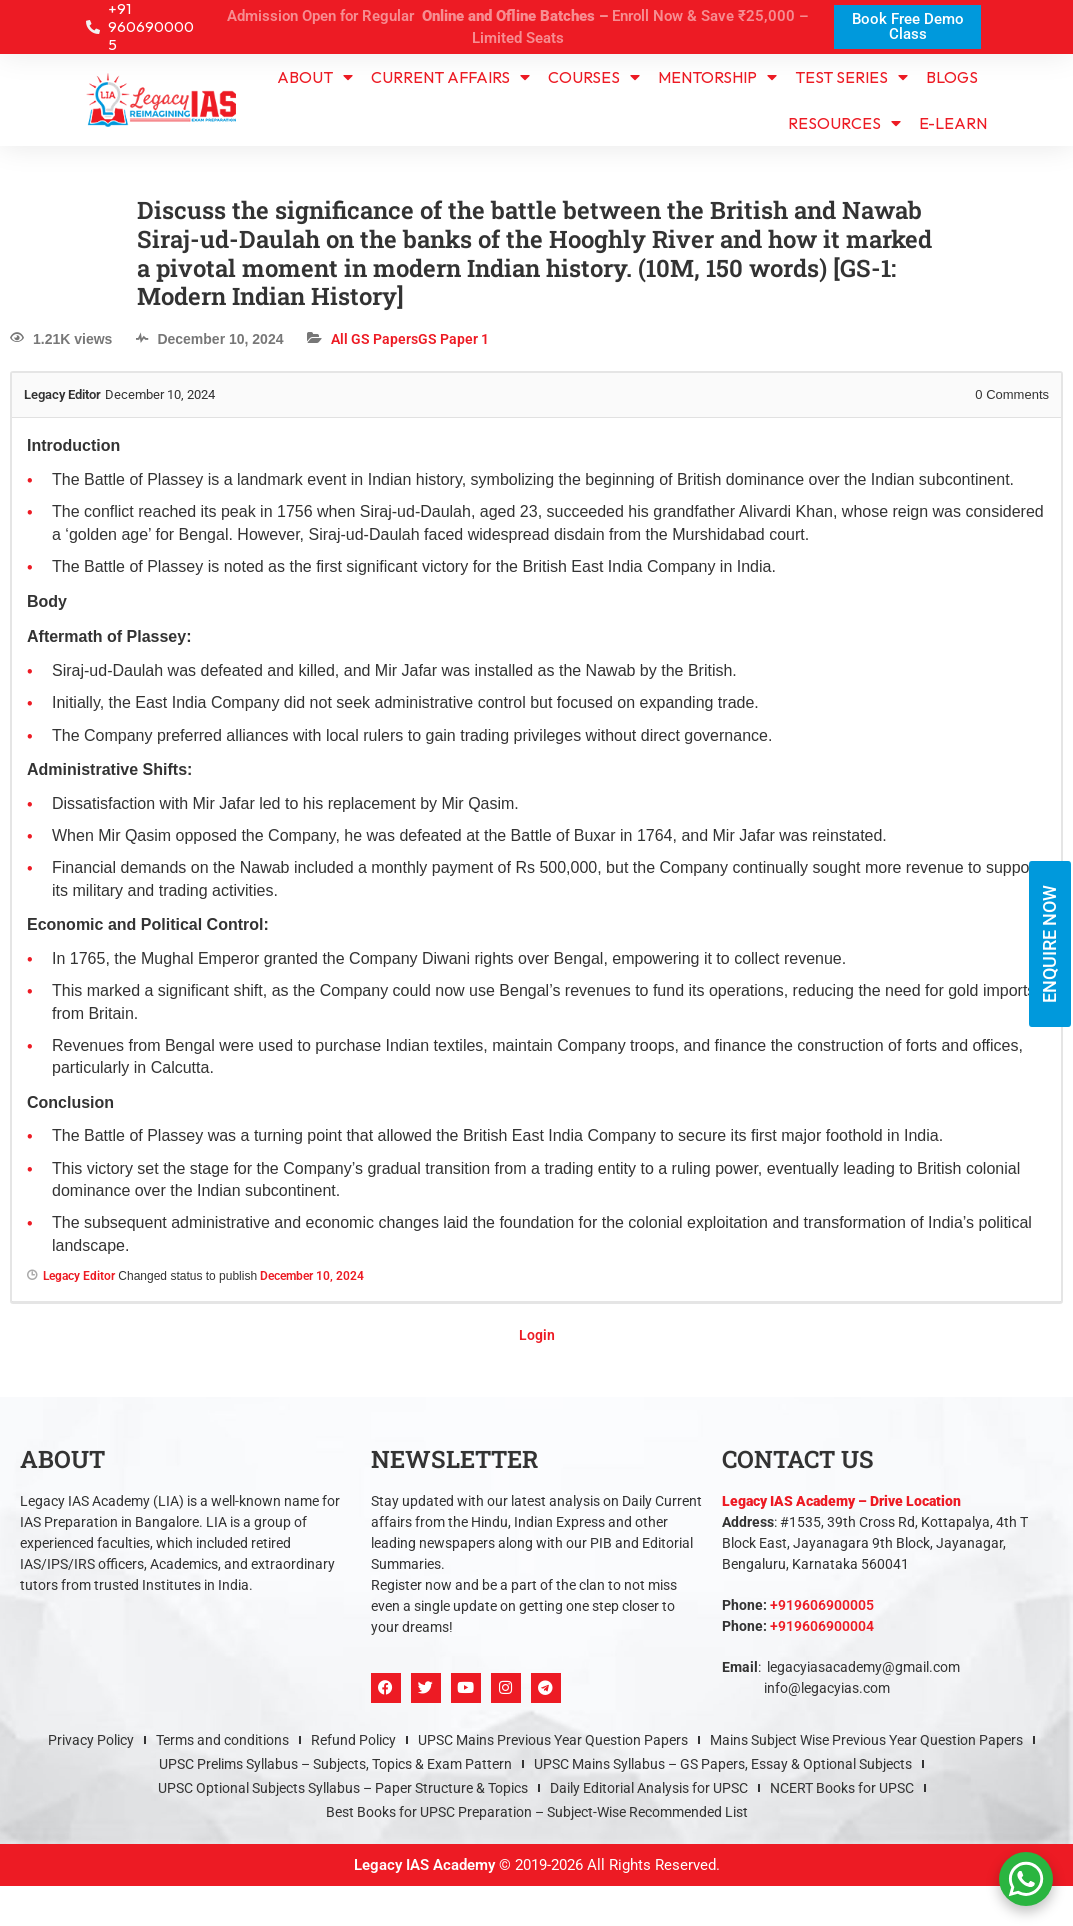 The image size is (1073, 1926). What do you see at coordinates (450, 77) in the screenshot?
I see `CURRENT AFFAIRS` at bounding box center [450, 77].